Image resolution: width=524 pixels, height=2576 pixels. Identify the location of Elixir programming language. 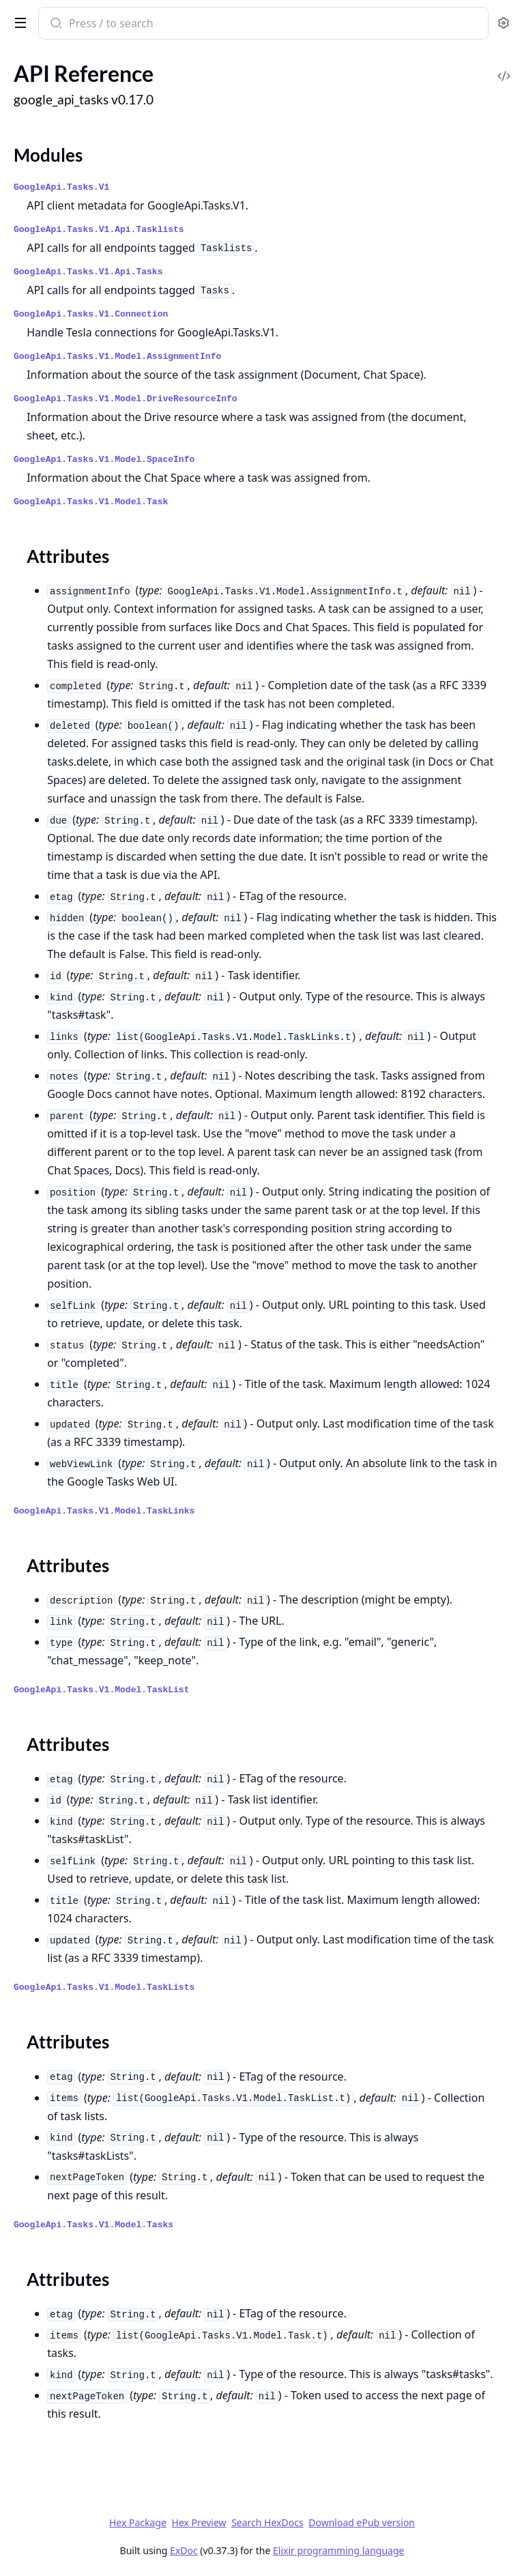
(338, 2550).